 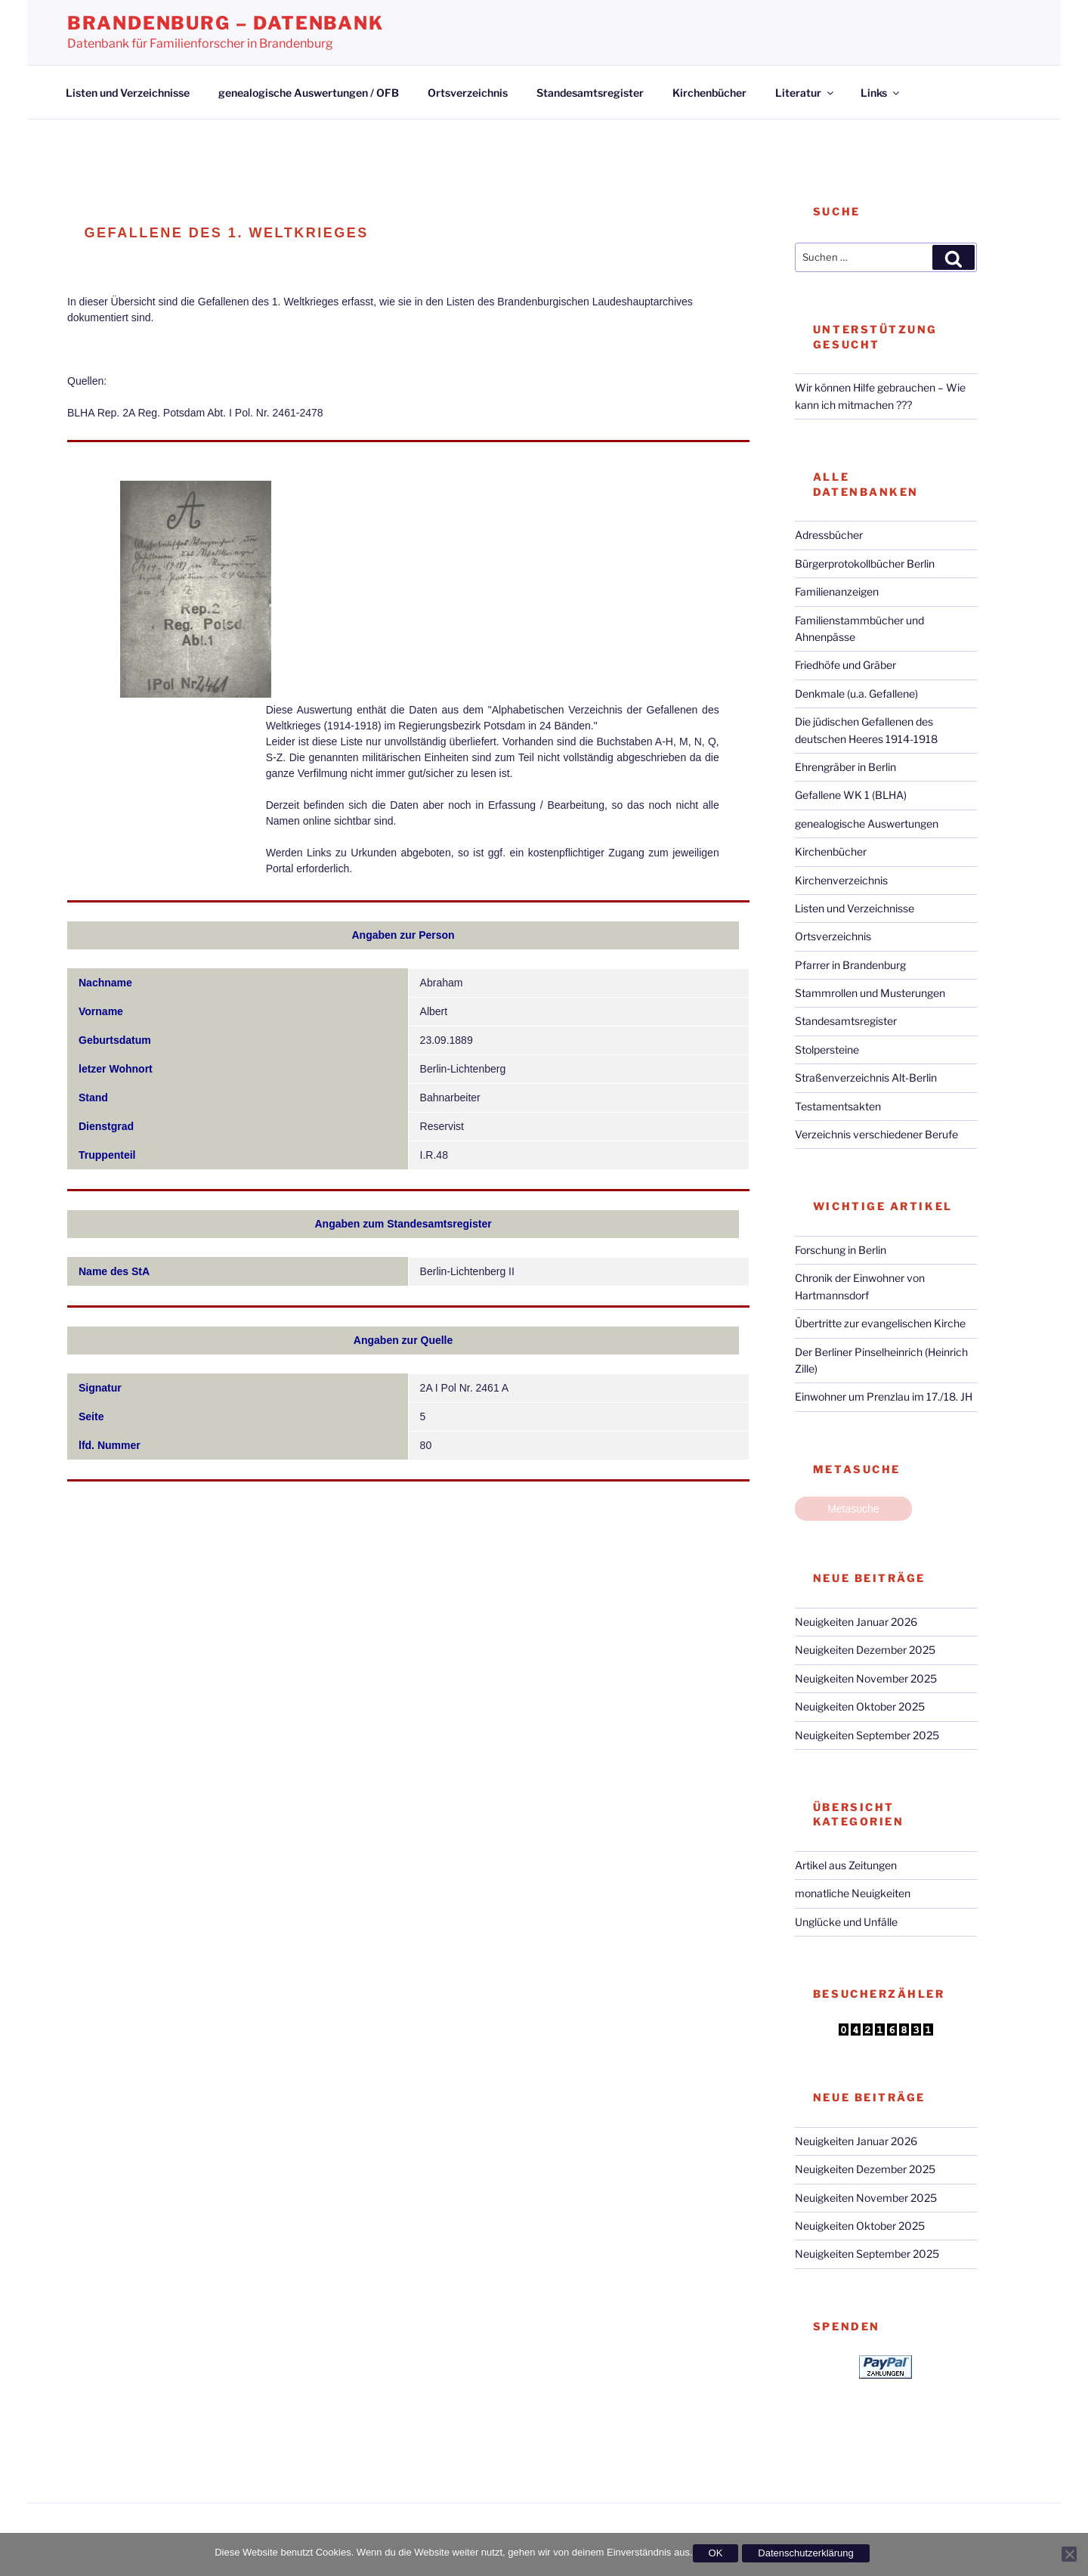 What do you see at coordinates (851, 794) in the screenshot?
I see `Gefallene WK 1 (BLHA)` at bounding box center [851, 794].